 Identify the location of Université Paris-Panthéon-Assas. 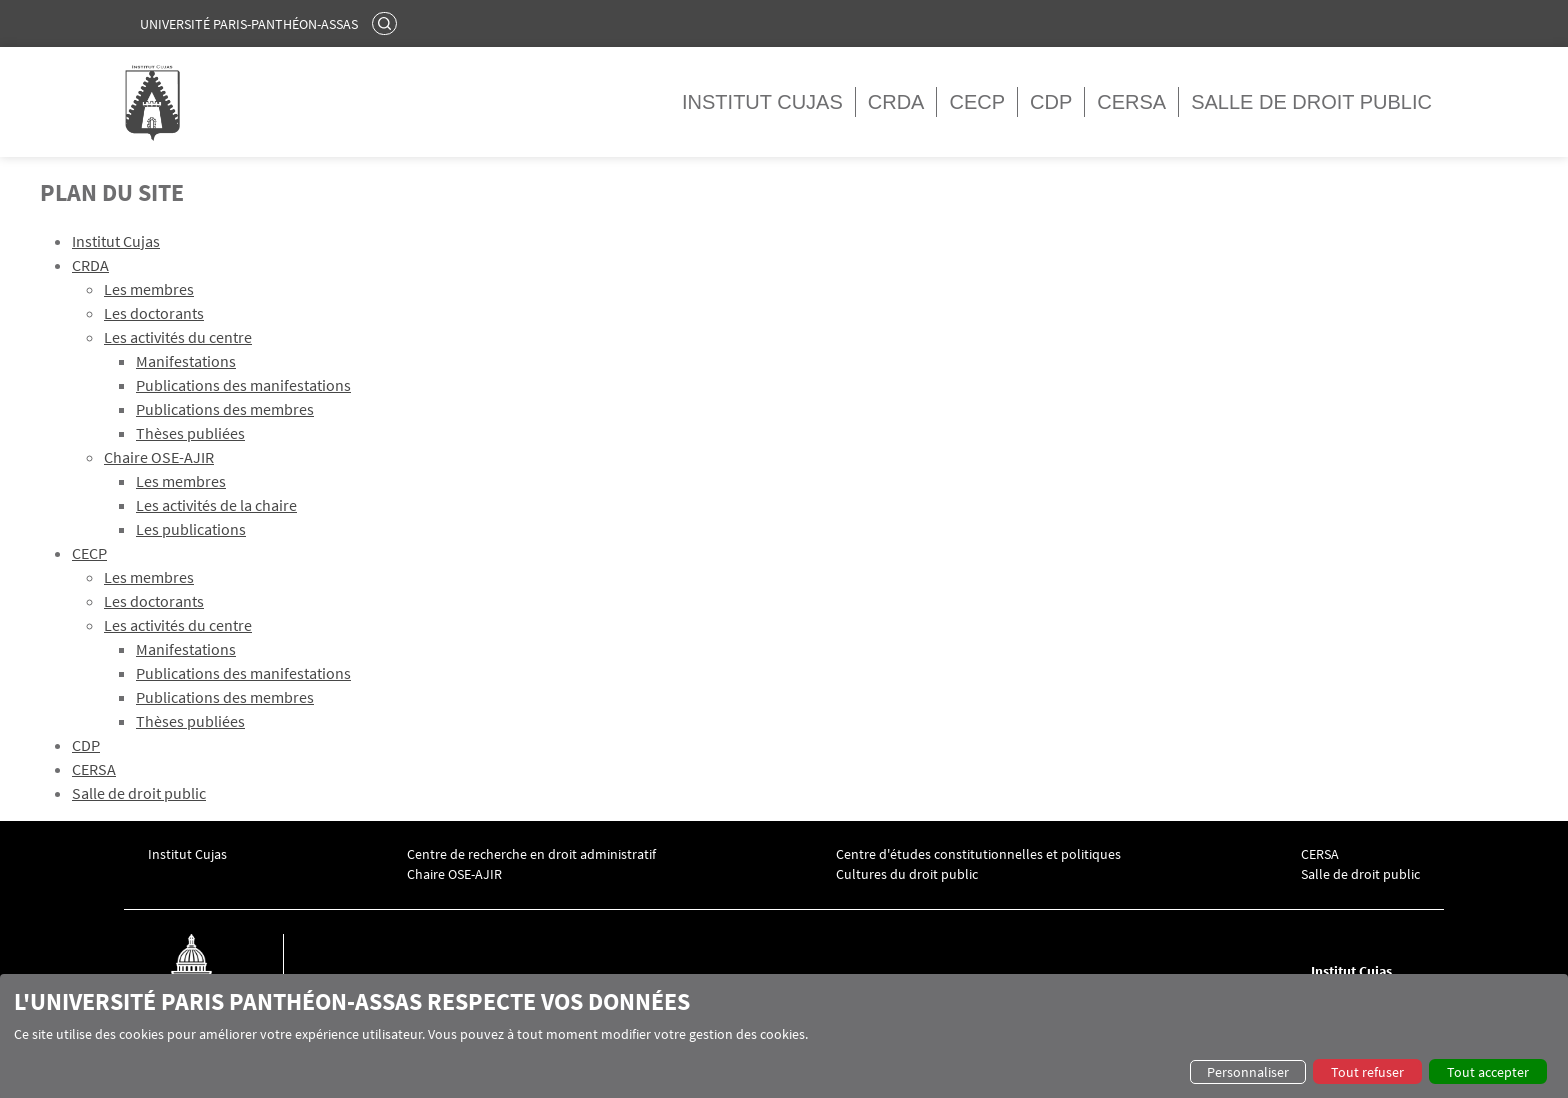
(249, 24).